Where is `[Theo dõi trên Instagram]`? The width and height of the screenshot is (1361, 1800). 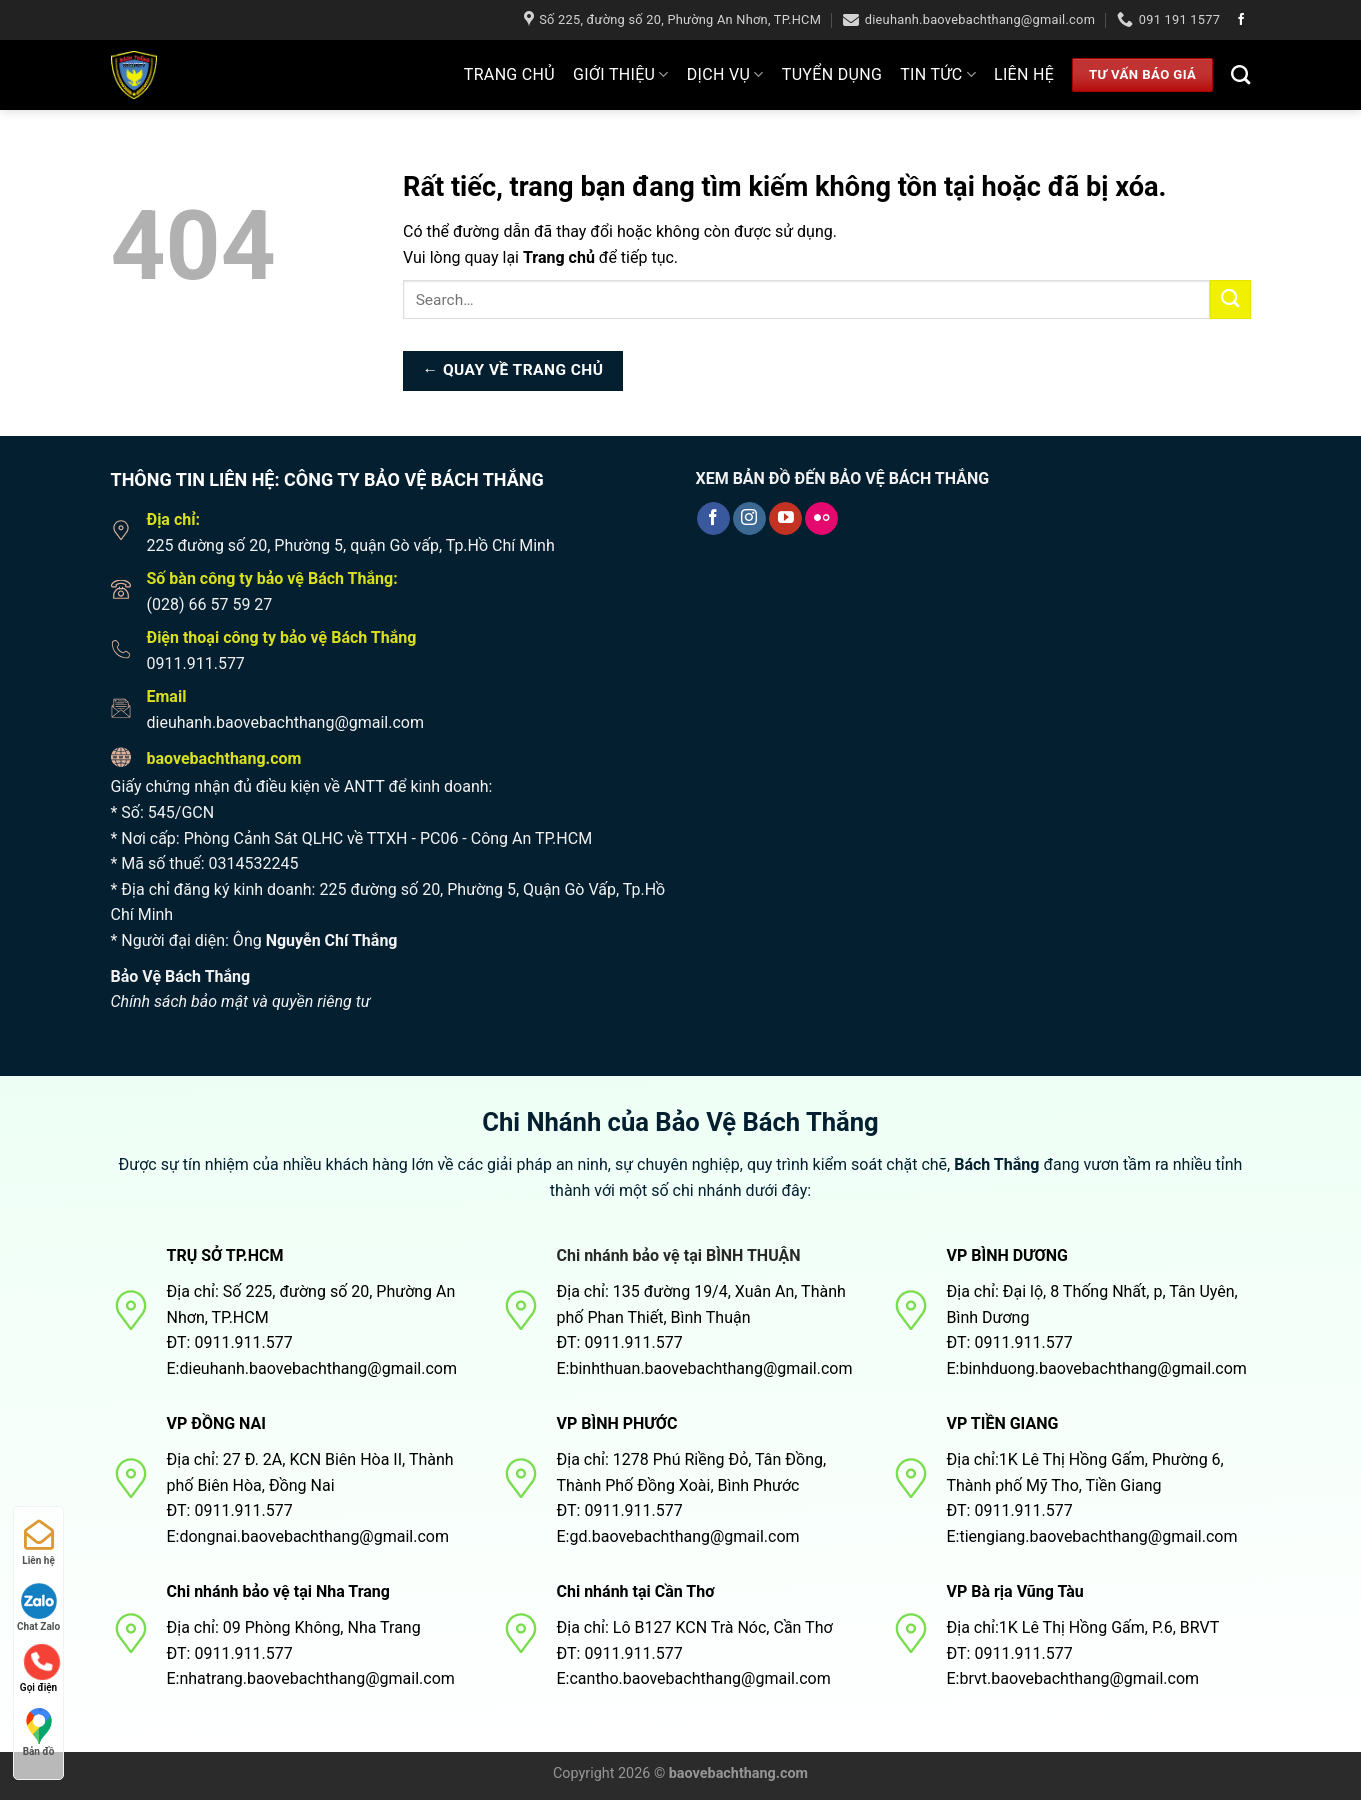
[Theo dõi trên Instagram] is located at coordinates (749, 519).